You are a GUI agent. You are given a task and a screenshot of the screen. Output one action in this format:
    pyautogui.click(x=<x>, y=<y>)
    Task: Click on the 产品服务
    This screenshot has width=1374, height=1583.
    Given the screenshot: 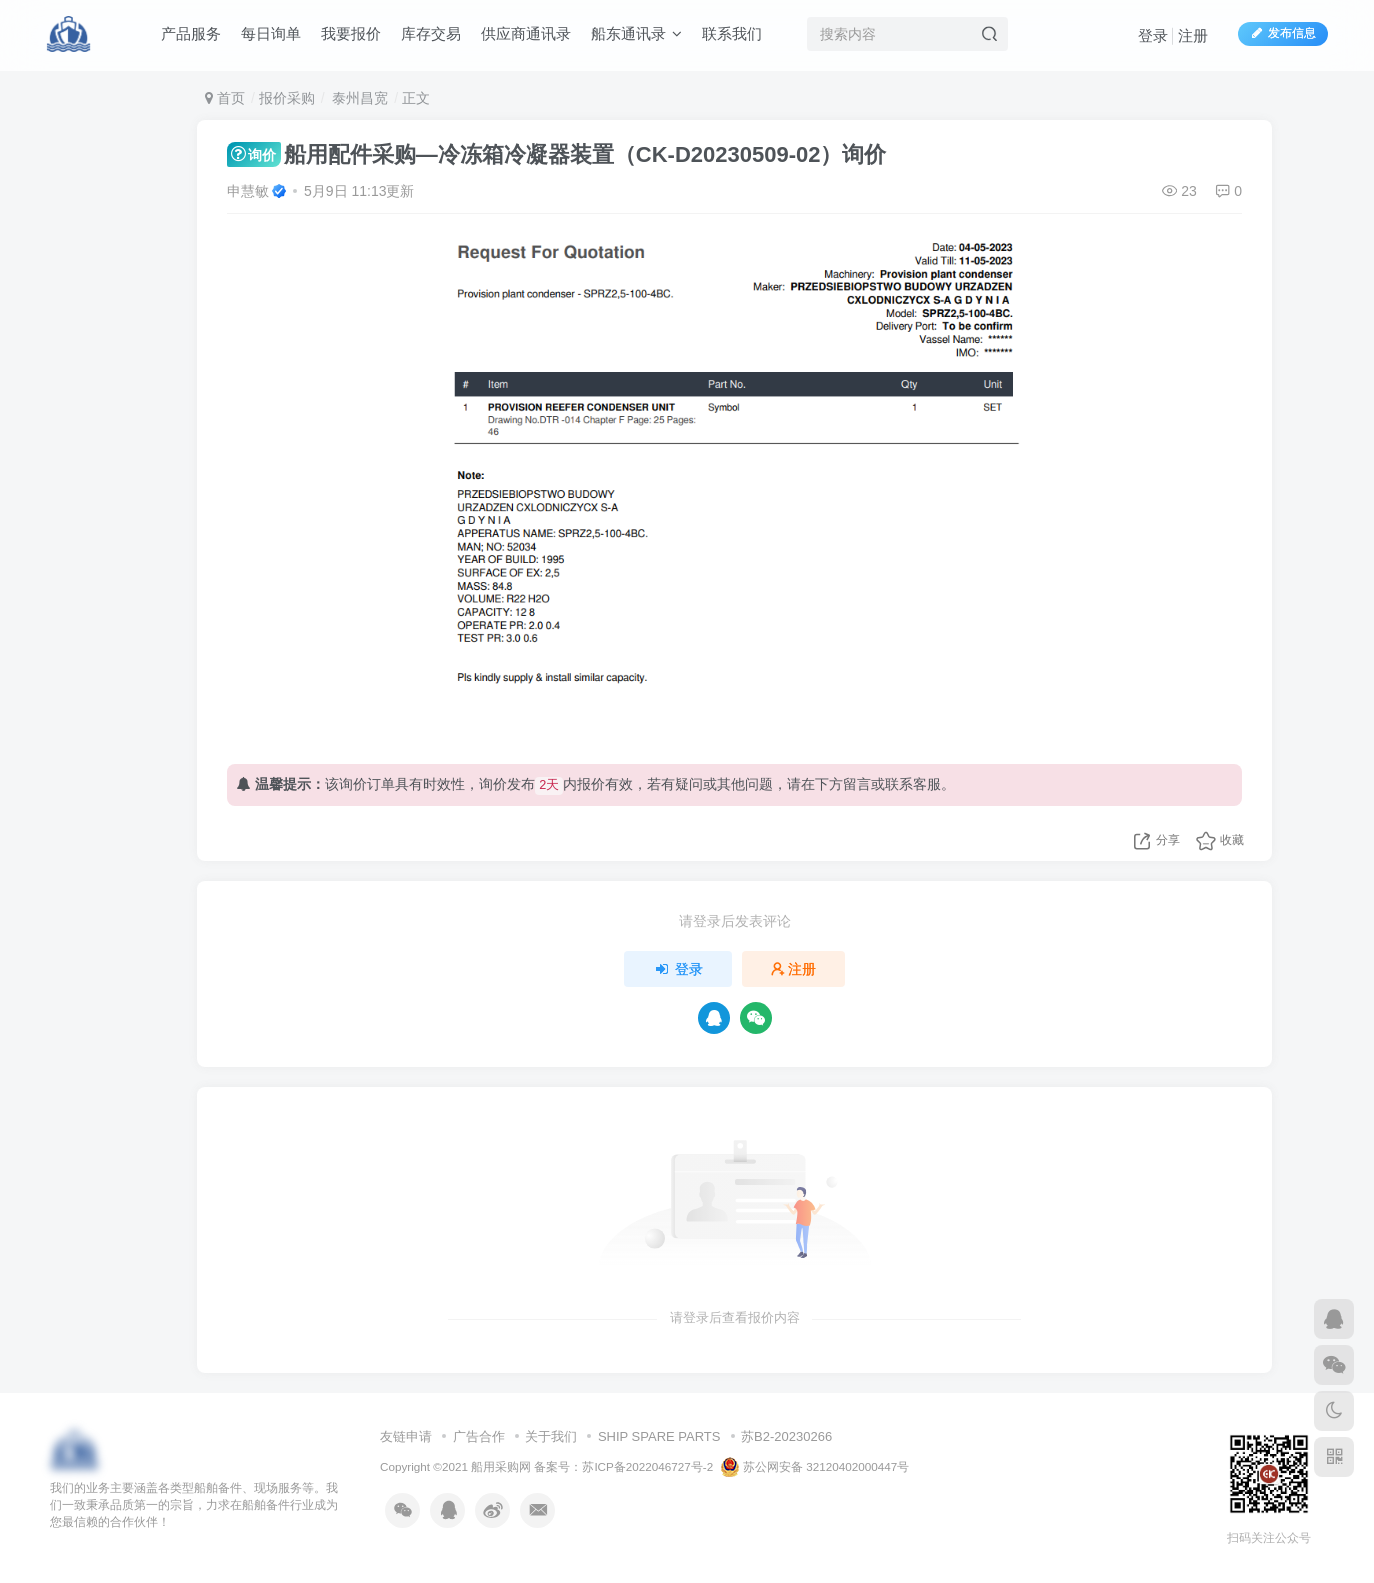 What is the action you would take?
    pyautogui.click(x=191, y=33)
    